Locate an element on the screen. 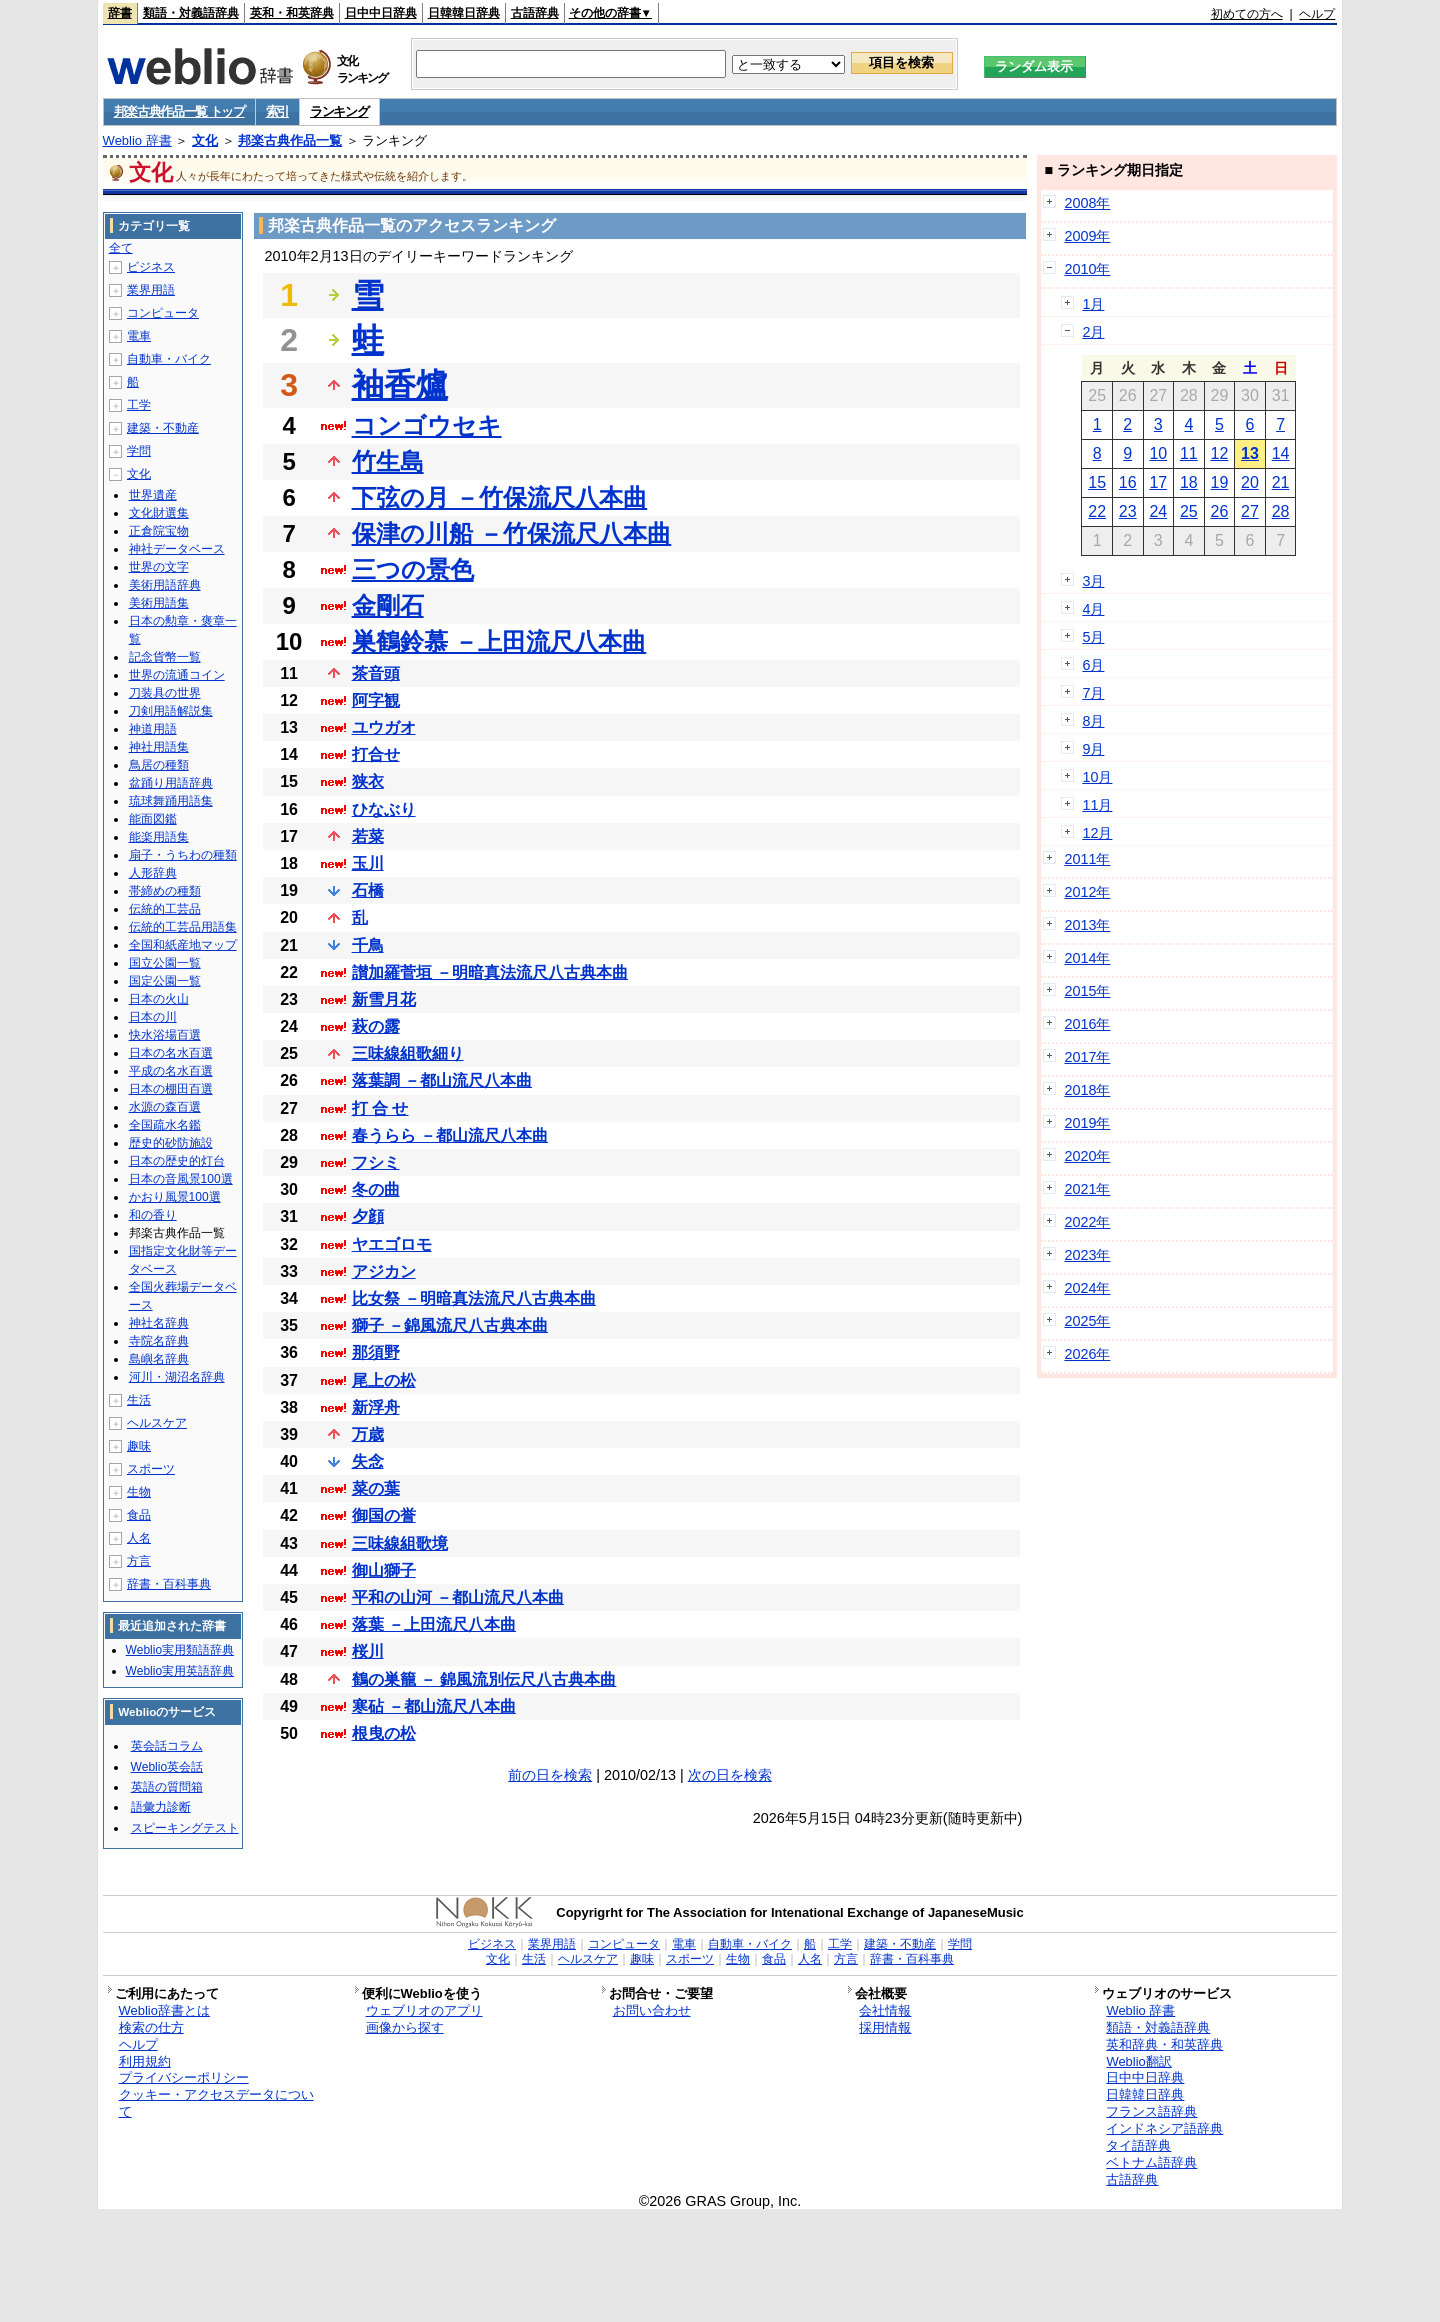 The image size is (1440, 2322). スピーキングテスト is located at coordinates (185, 1828).